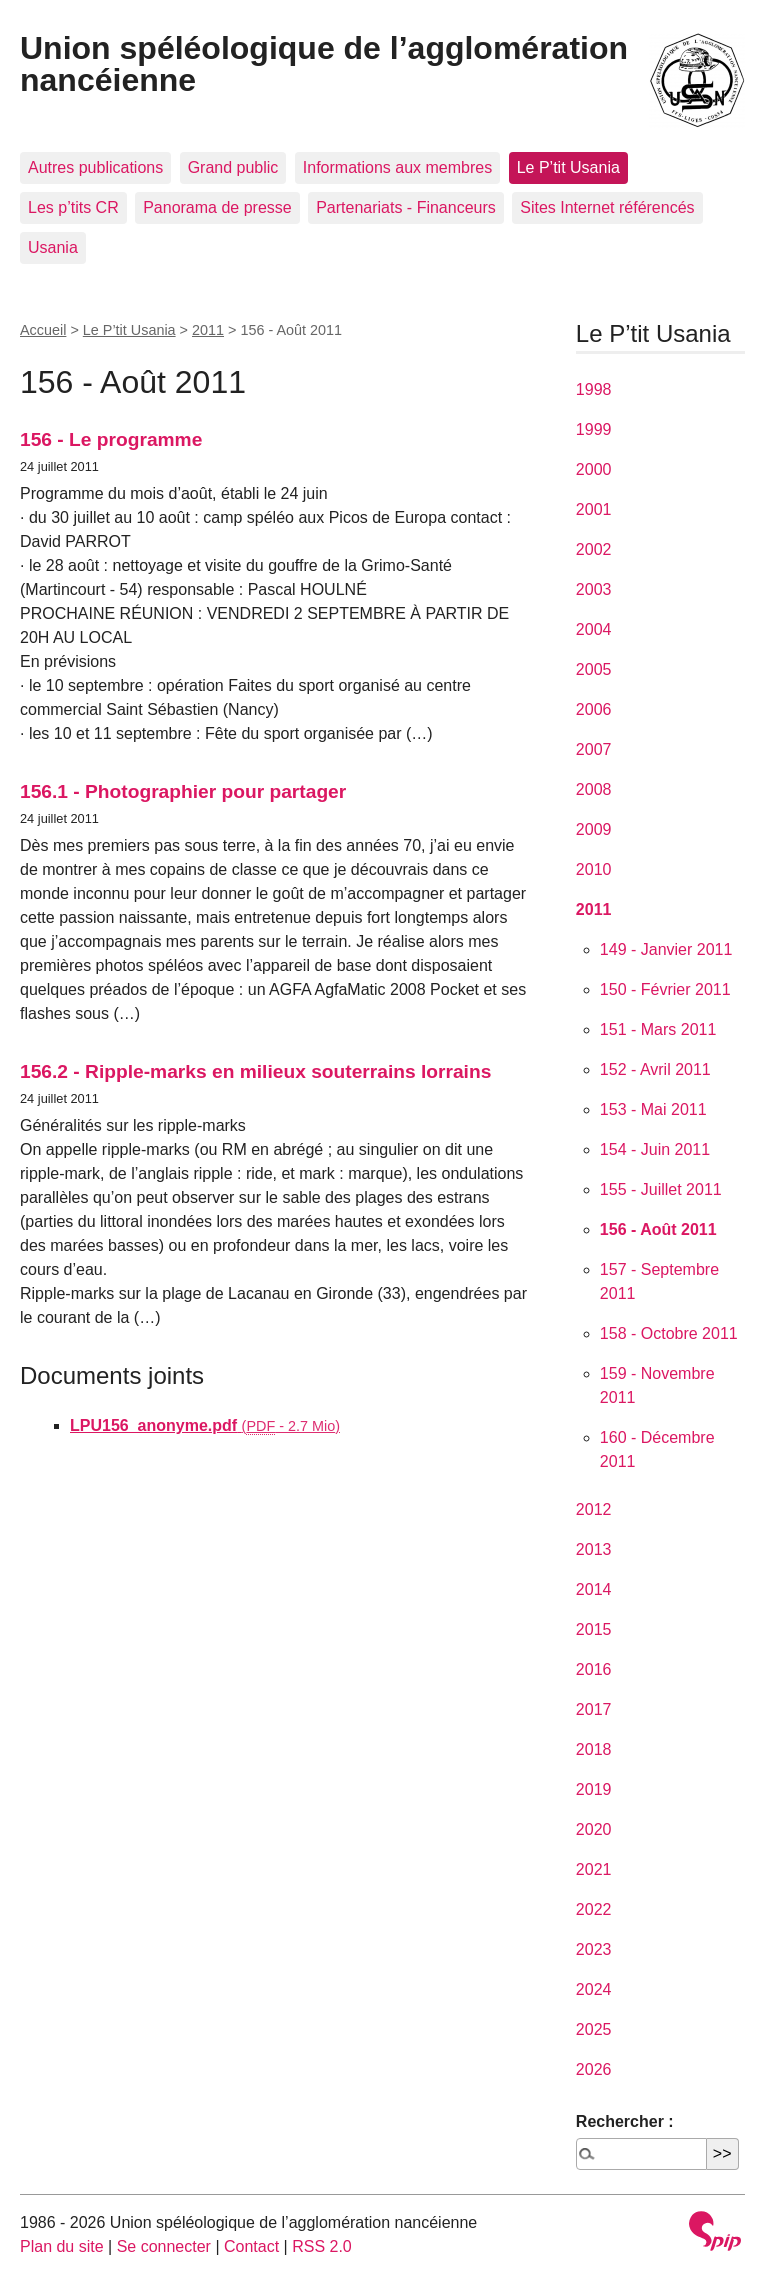 This screenshot has width=765, height=2288. Describe the element at coordinates (95, 167) in the screenshot. I see `Autres publications` at that location.